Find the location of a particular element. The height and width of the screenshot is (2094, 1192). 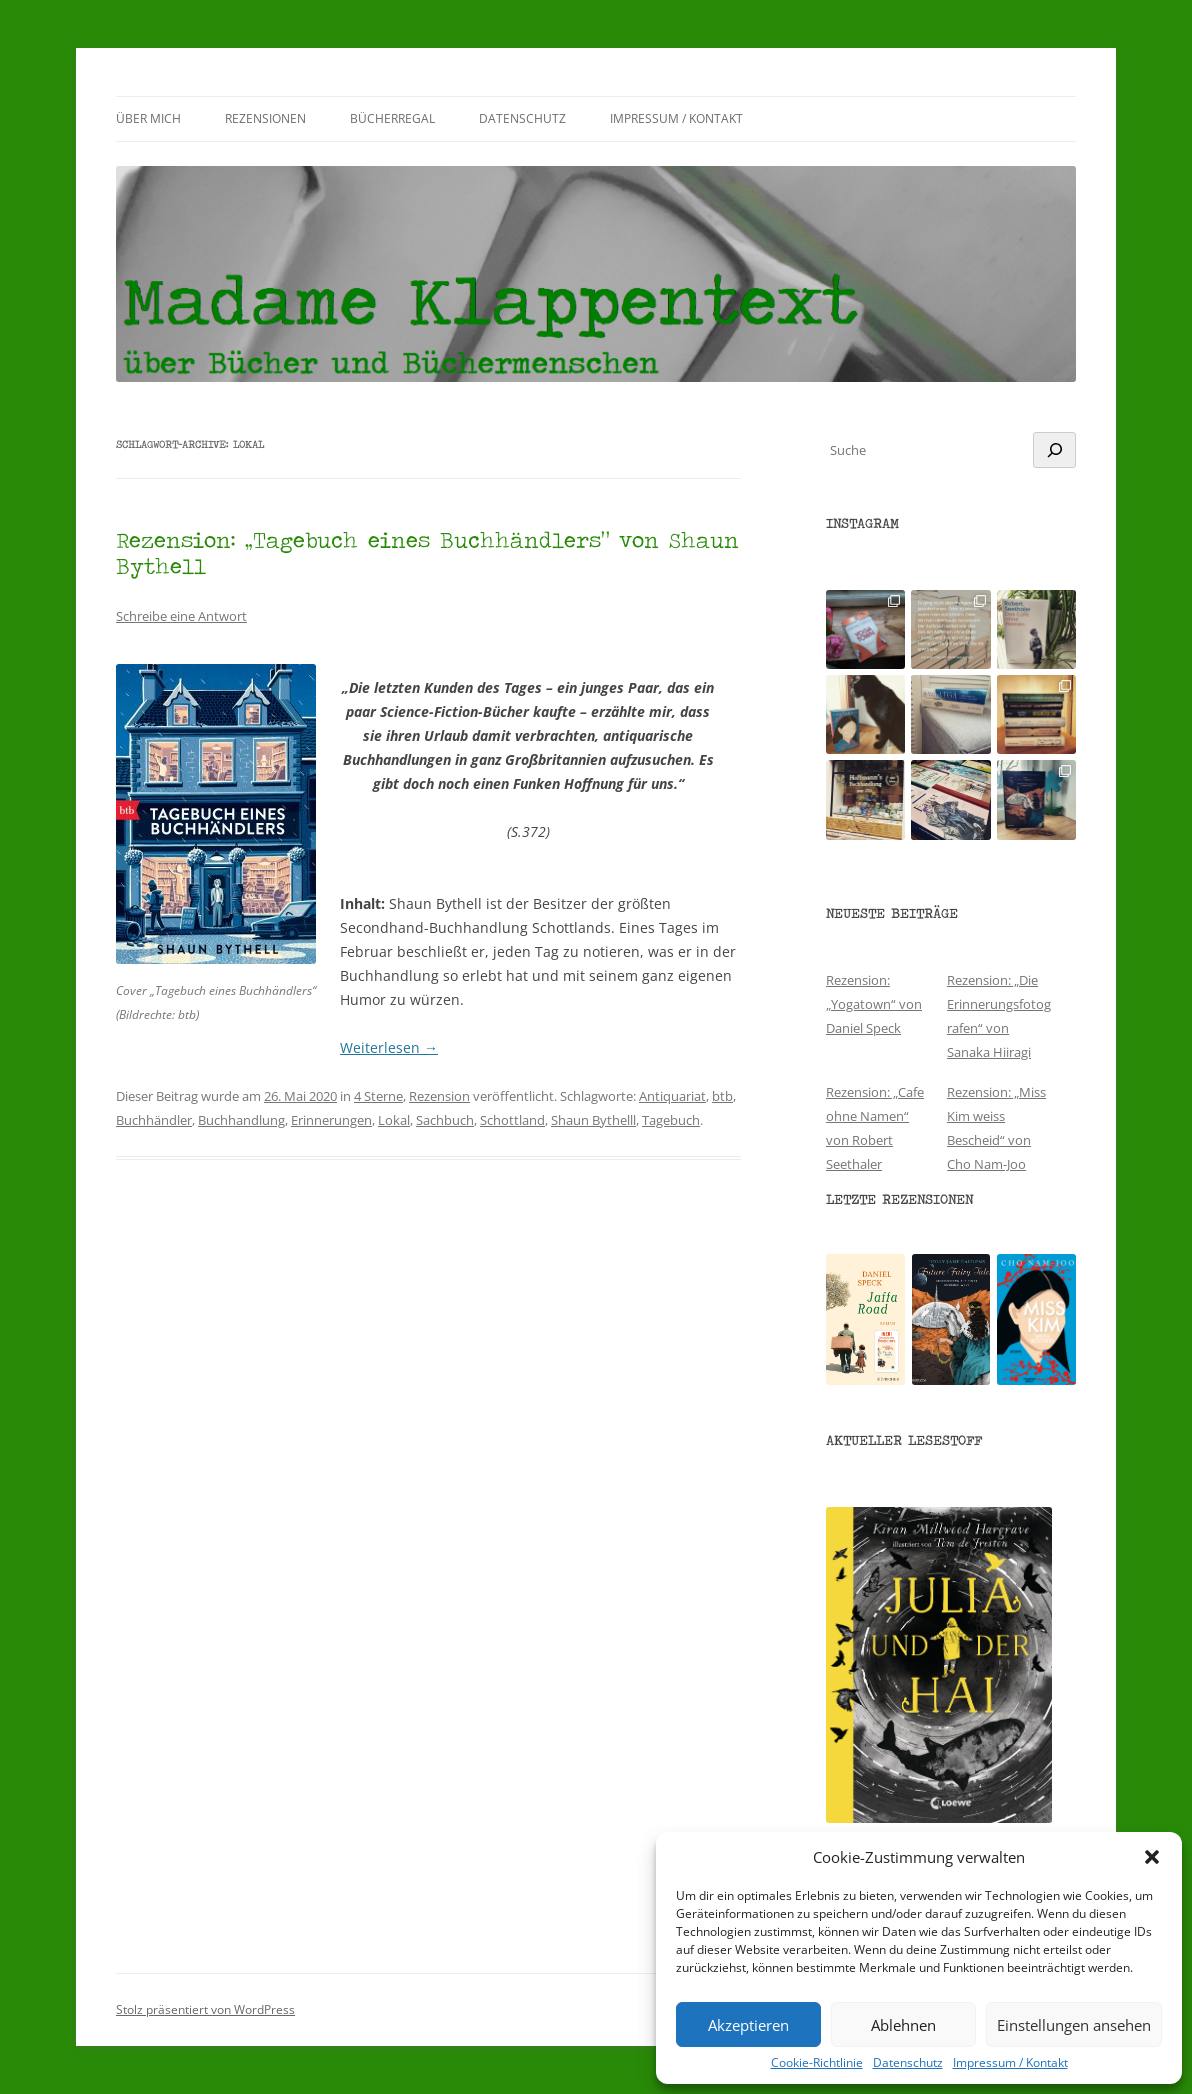

Weiterlesen is located at coordinates (389, 1047).